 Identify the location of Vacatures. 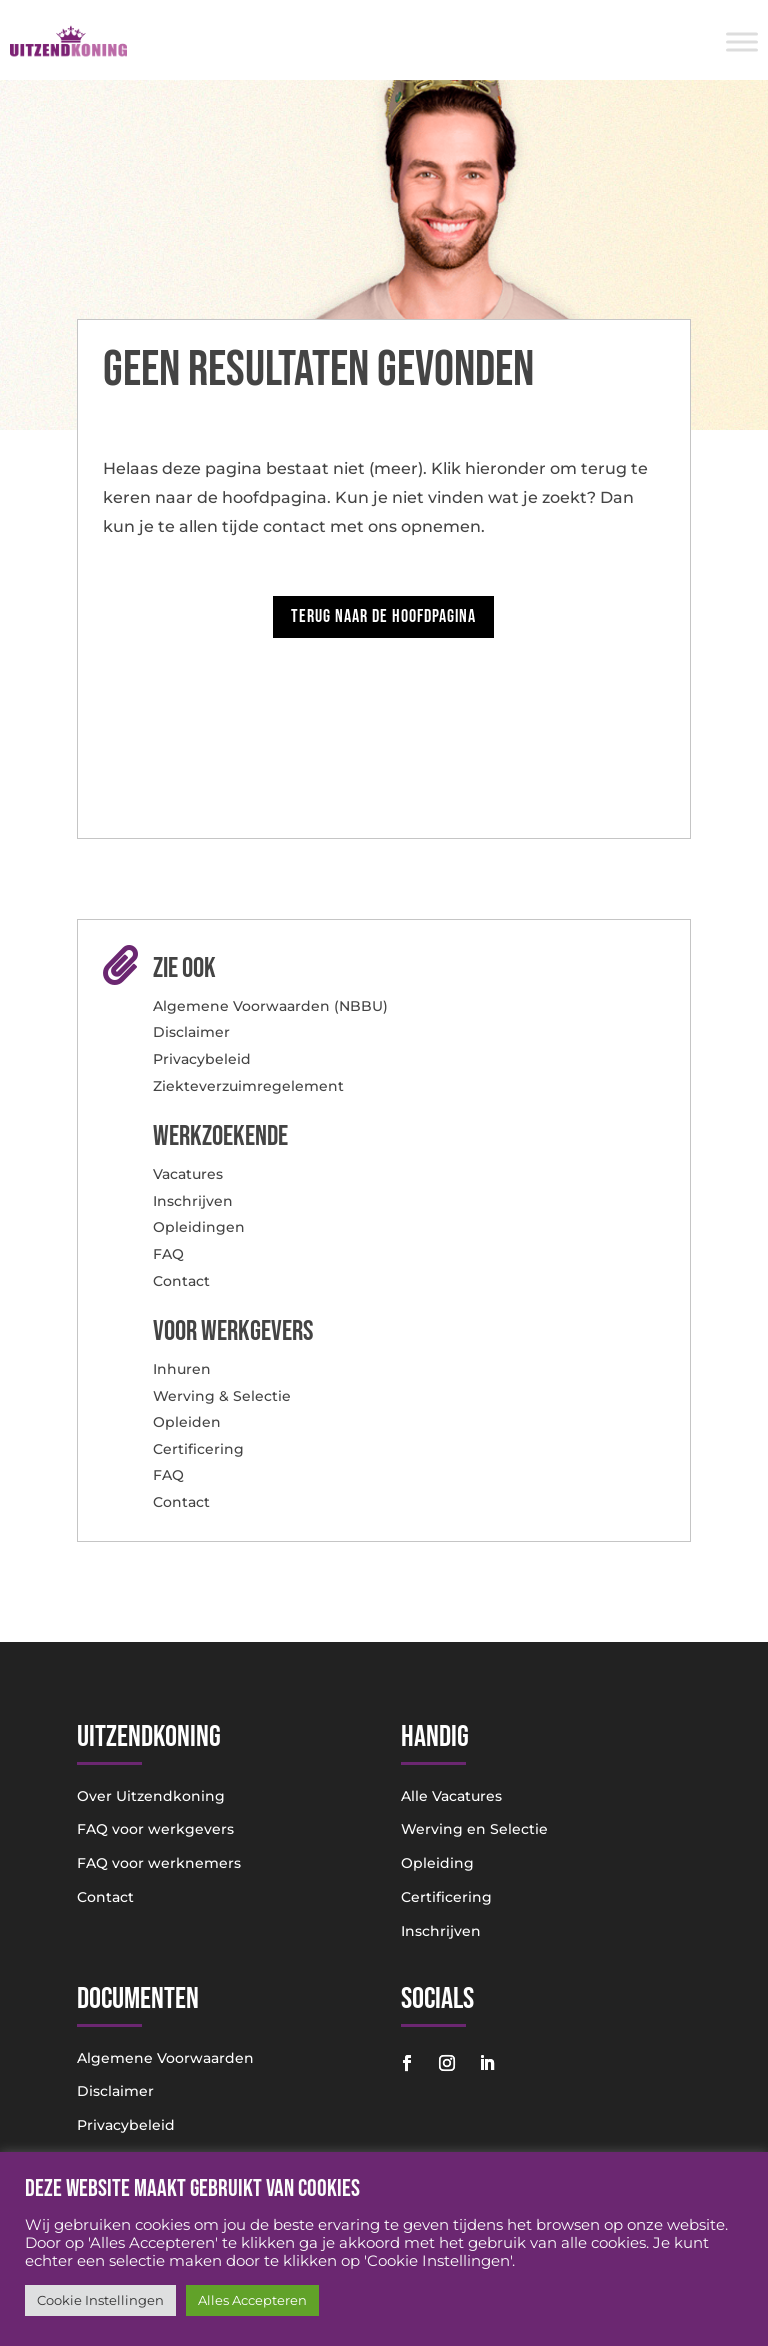
(188, 1174).